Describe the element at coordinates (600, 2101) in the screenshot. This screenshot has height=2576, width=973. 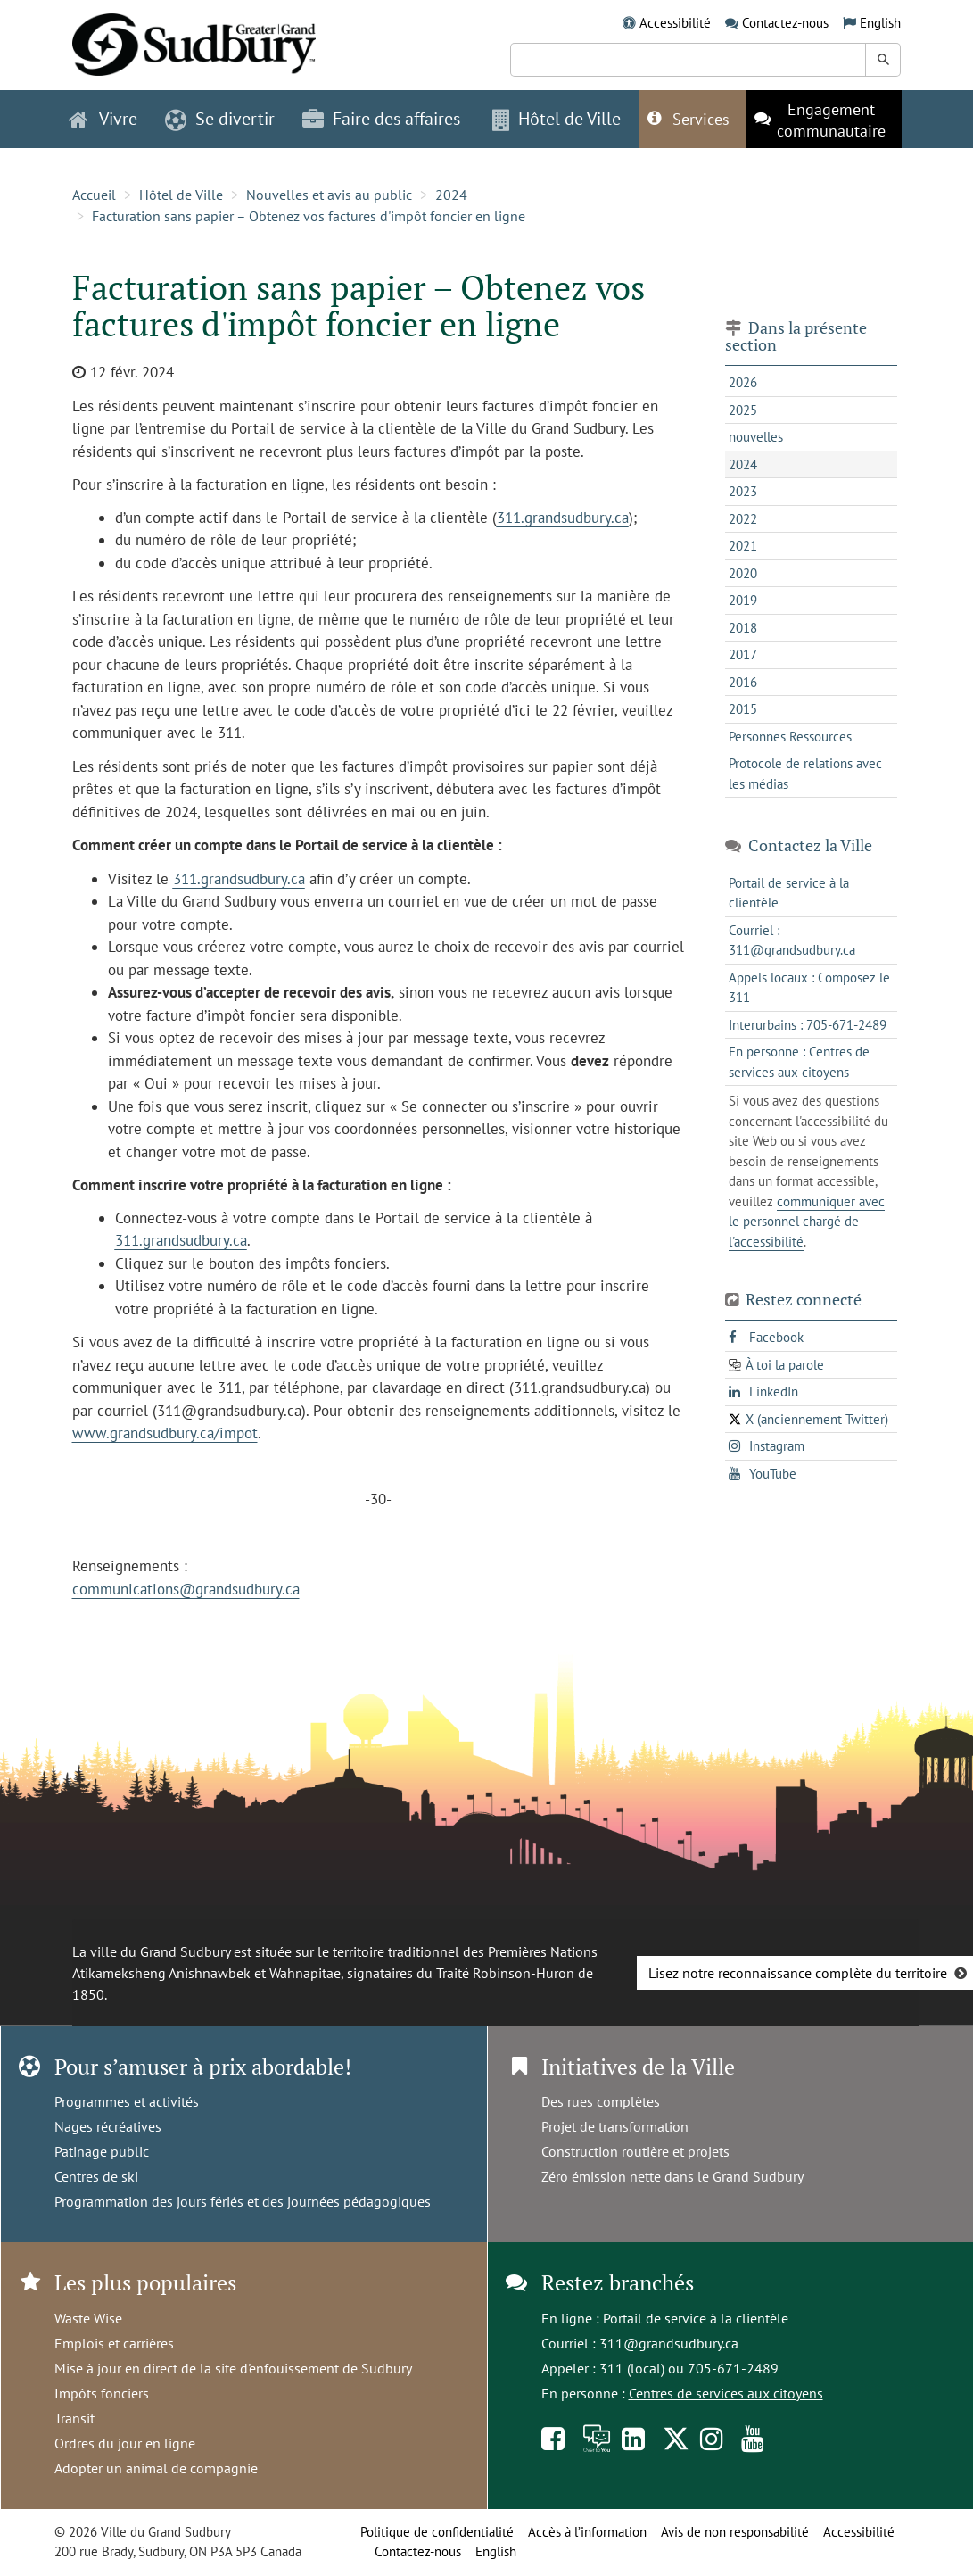
I see `Des rues complètes` at that location.